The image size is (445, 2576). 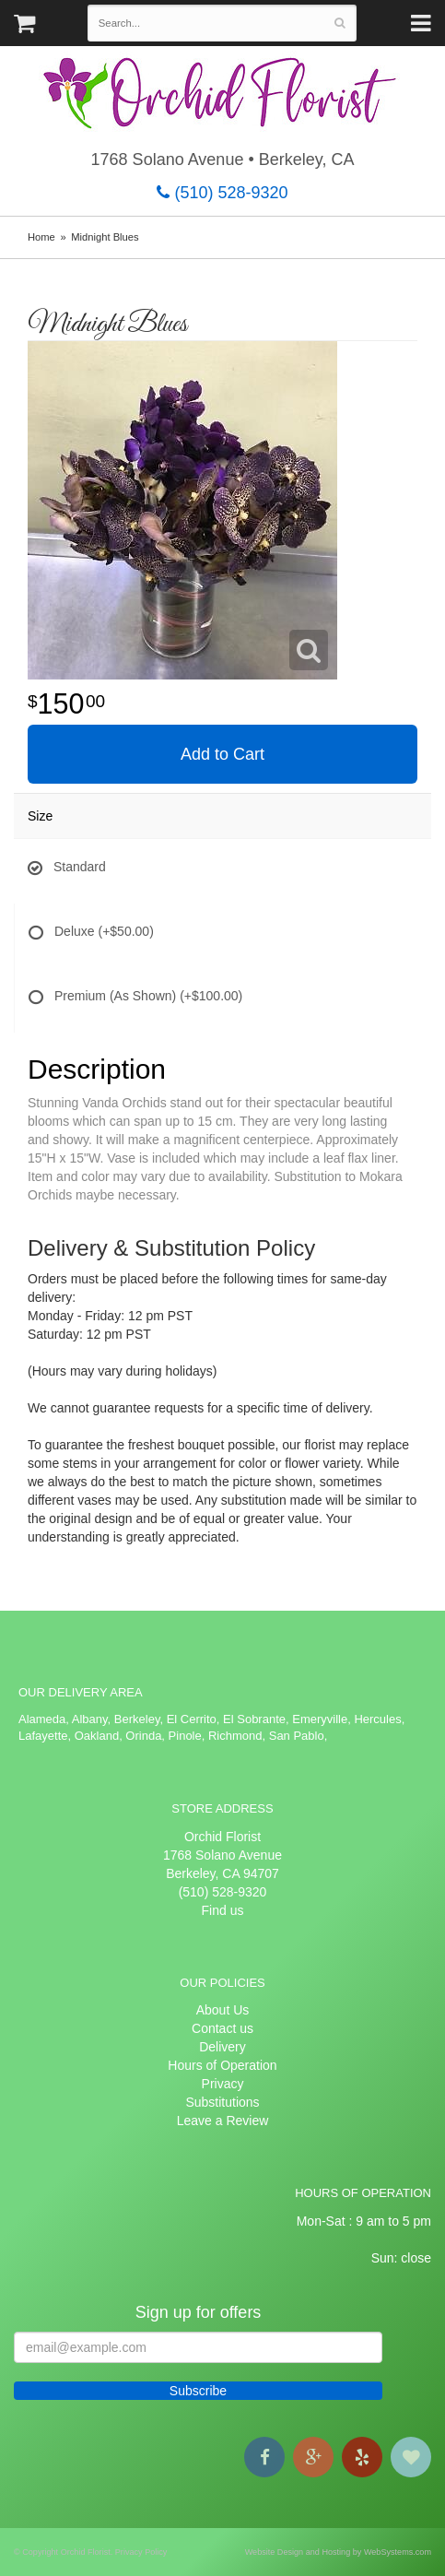 What do you see at coordinates (223, 2083) in the screenshot?
I see `Privacy` at bounding box center [223, 2083].